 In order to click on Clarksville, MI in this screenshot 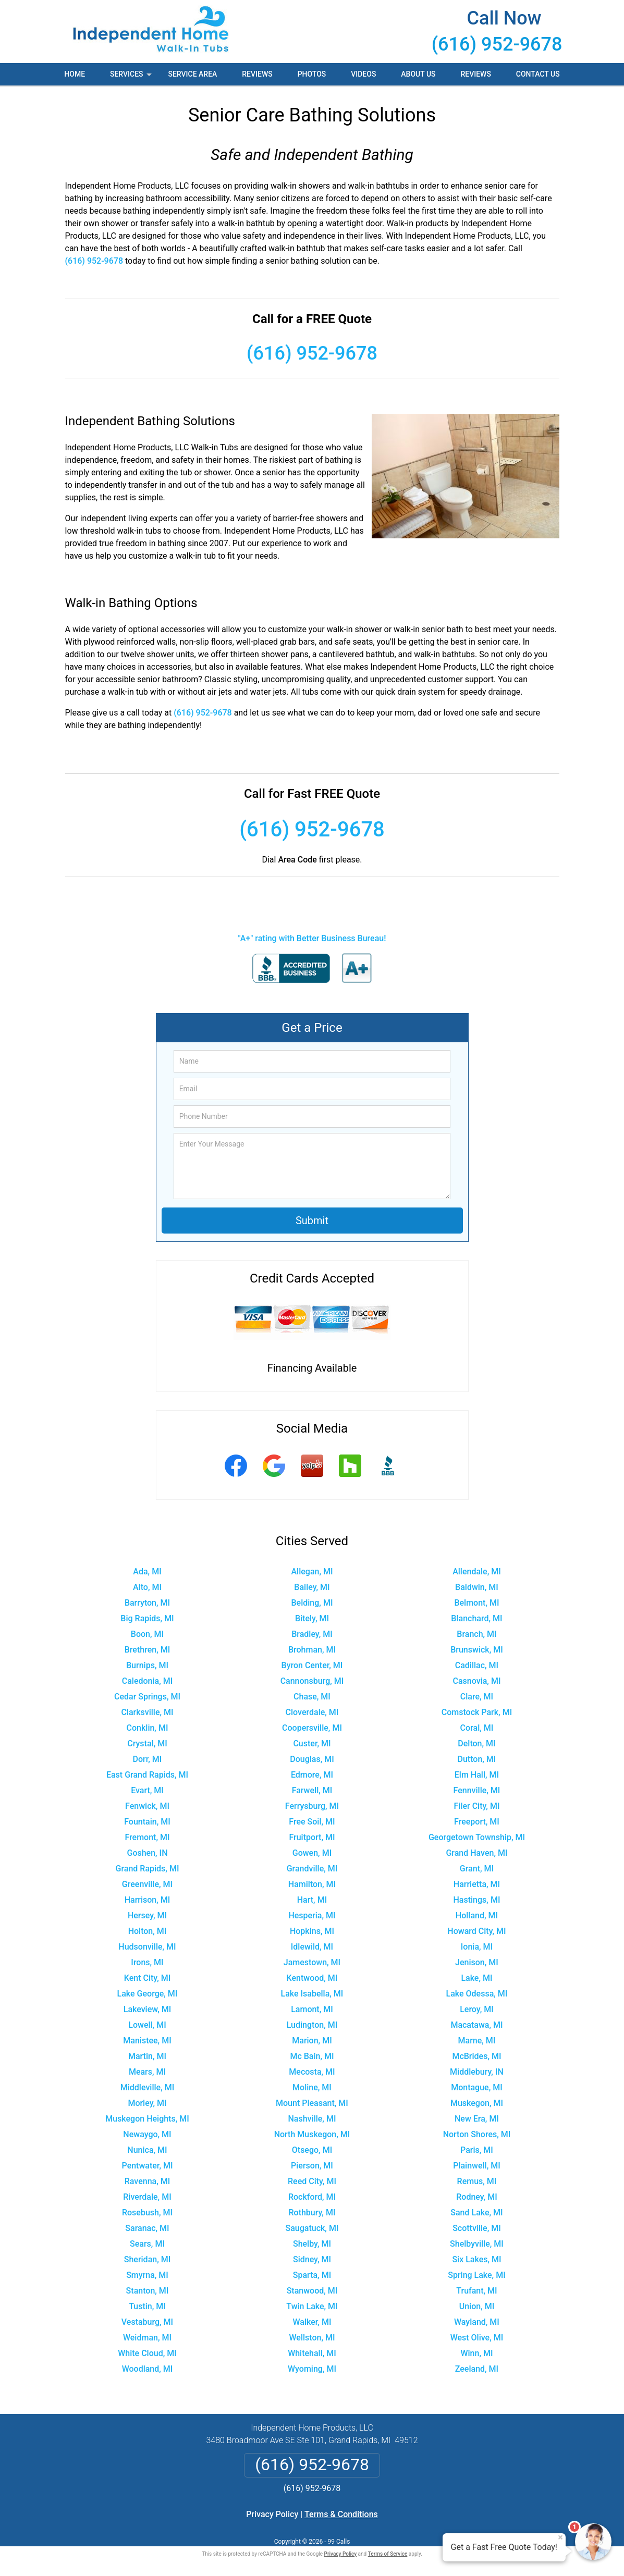, I will do `click(147, 1712)`.